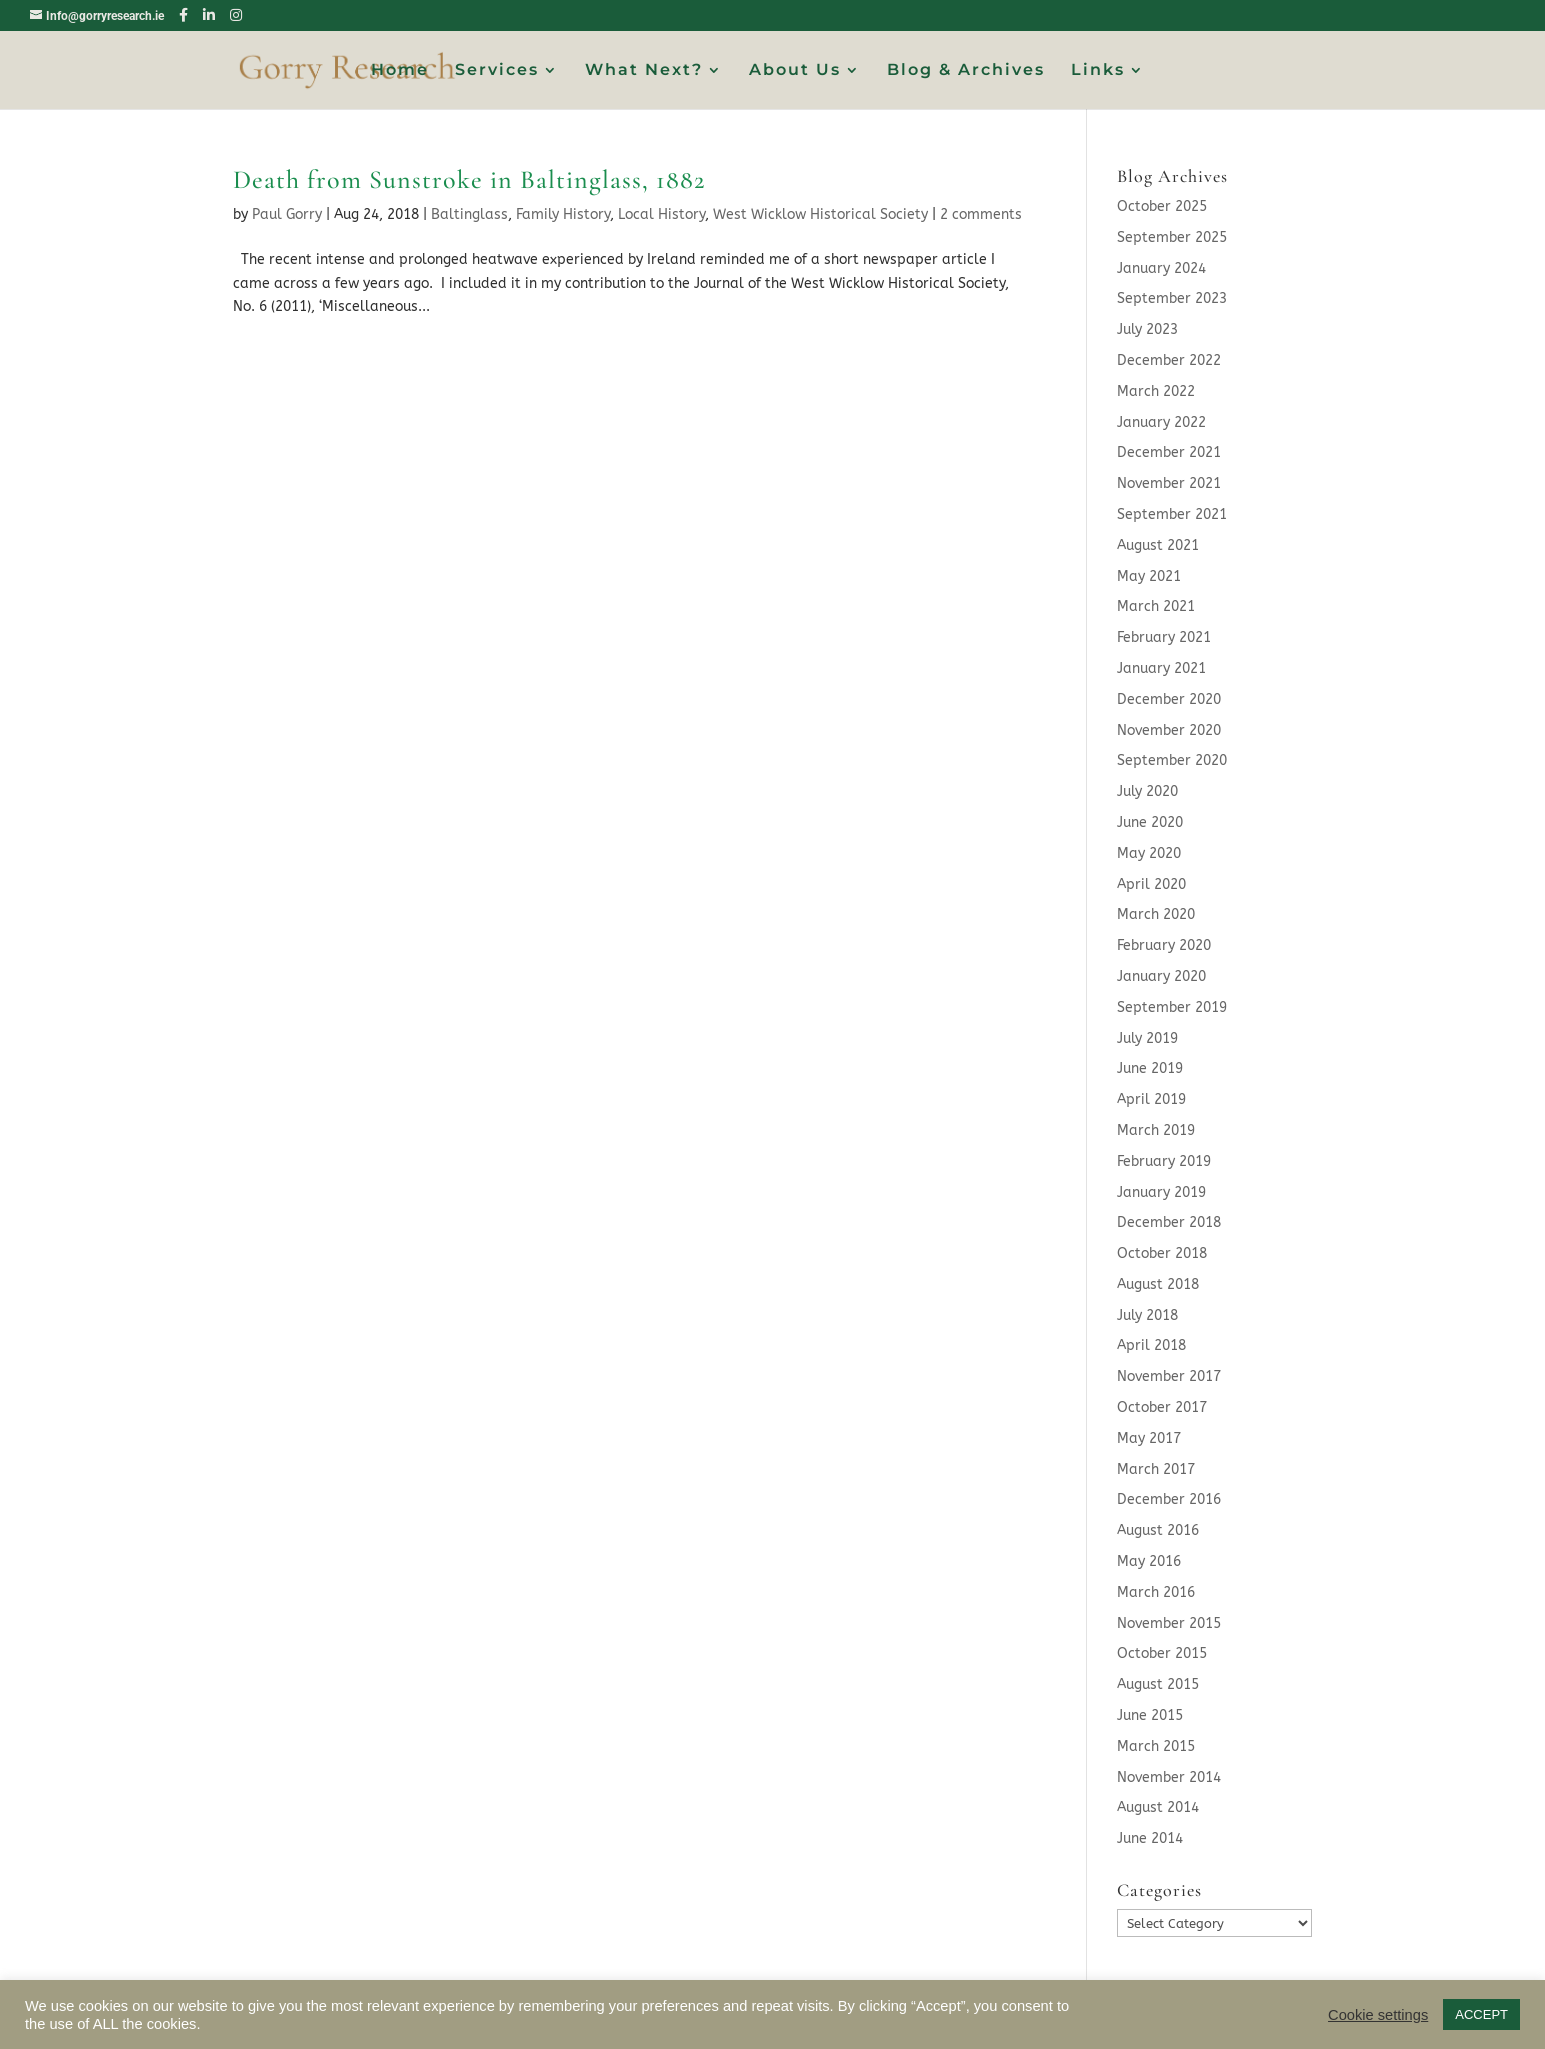  What do you see at coordinates (1156, 1469) in the screenshot?
I see `March 2017` at bounding box center [1156, 1469].